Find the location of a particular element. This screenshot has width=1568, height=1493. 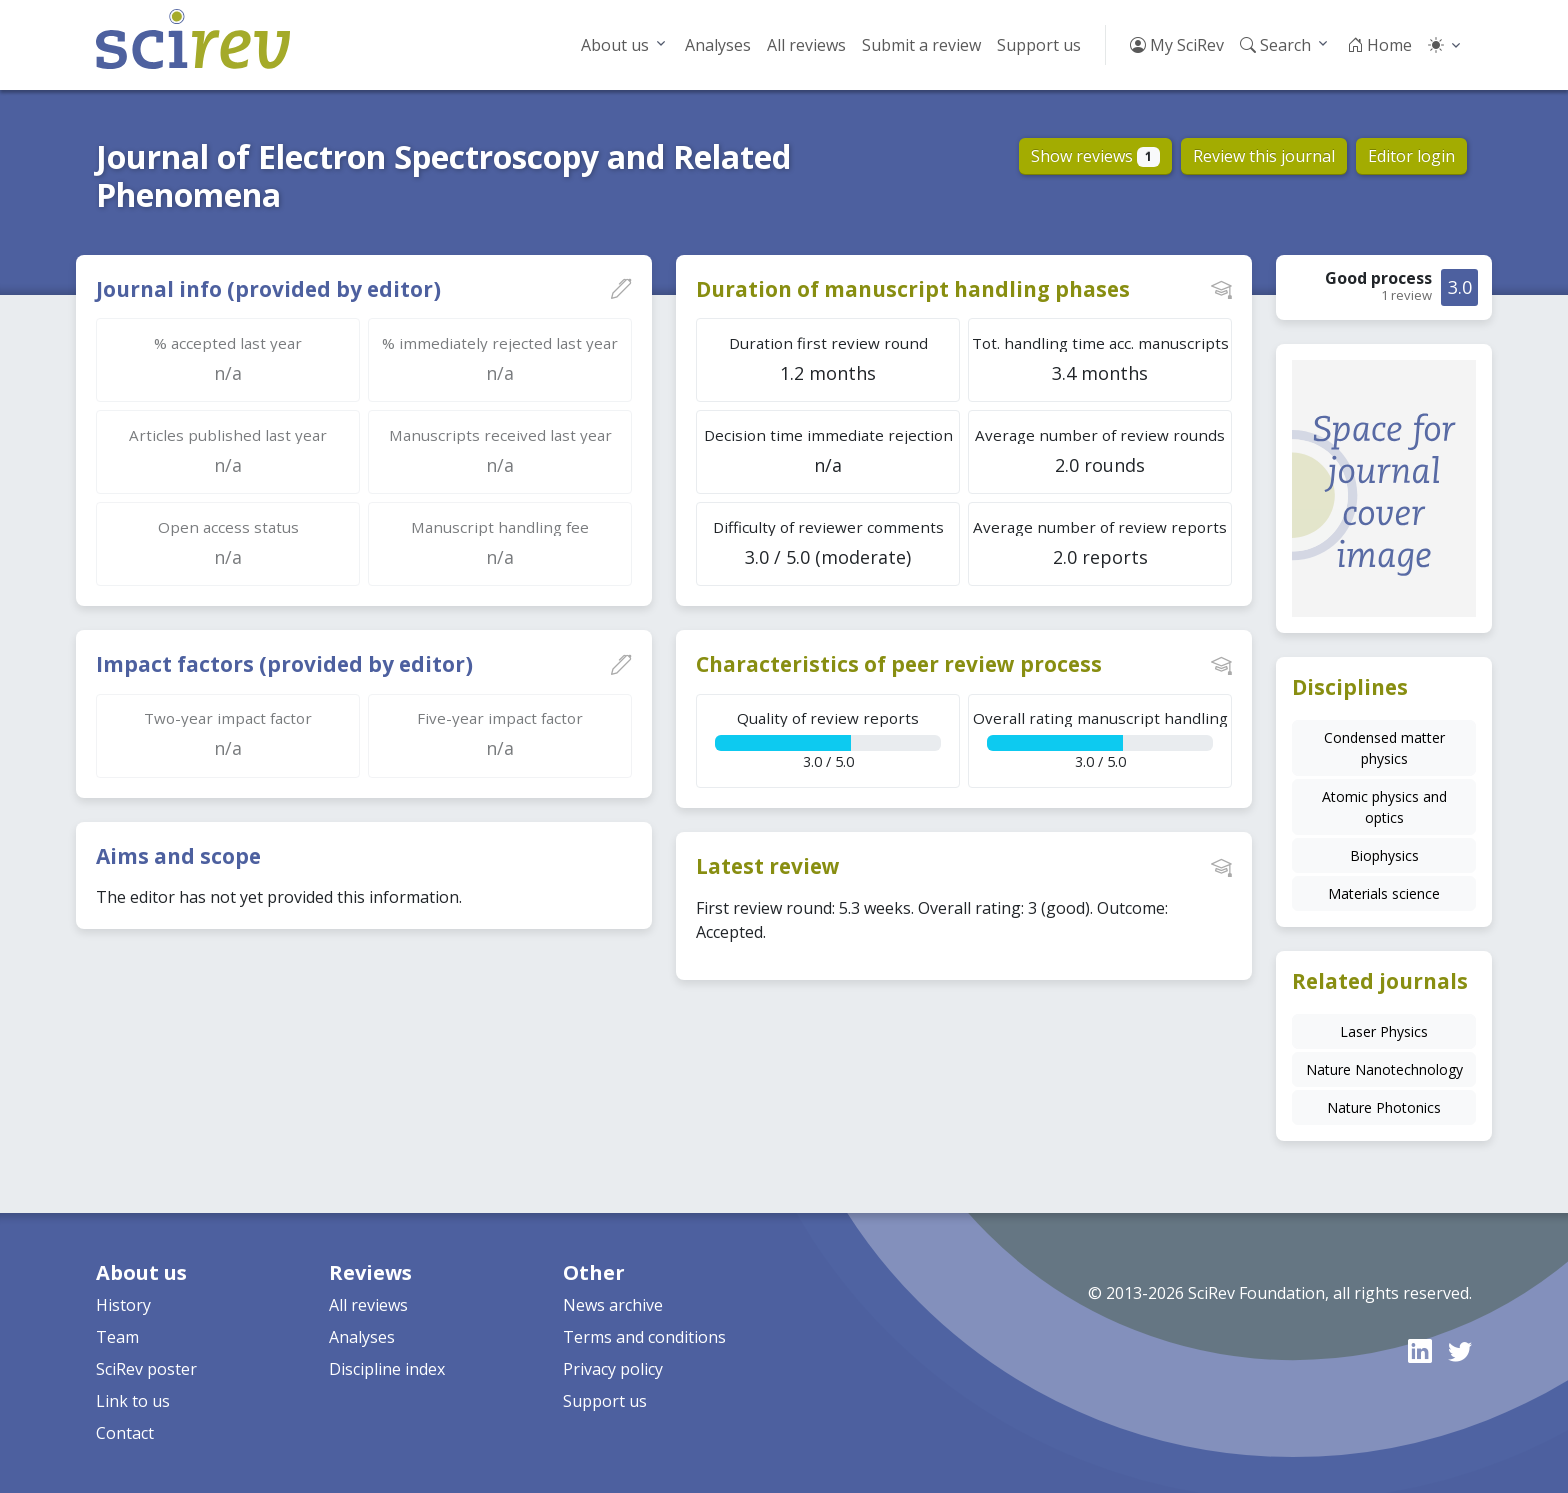

3.0 / 5.0 is located at coordinates (828, 739).